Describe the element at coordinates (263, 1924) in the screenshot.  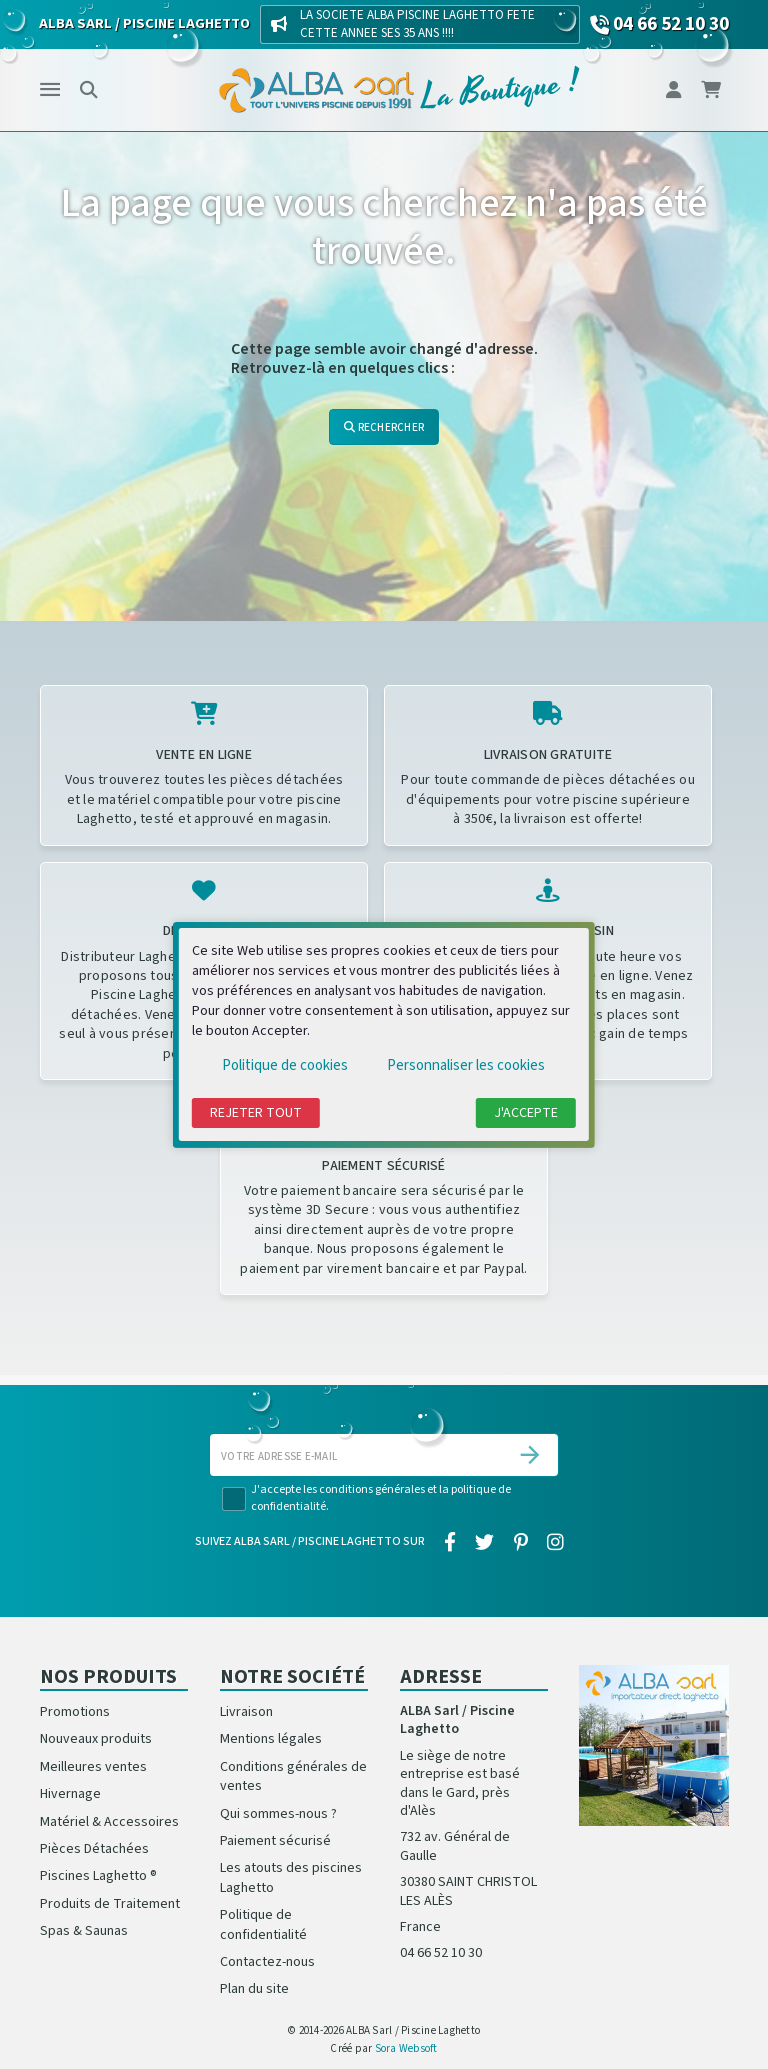
I see `Politique de confidentialité` at that location.